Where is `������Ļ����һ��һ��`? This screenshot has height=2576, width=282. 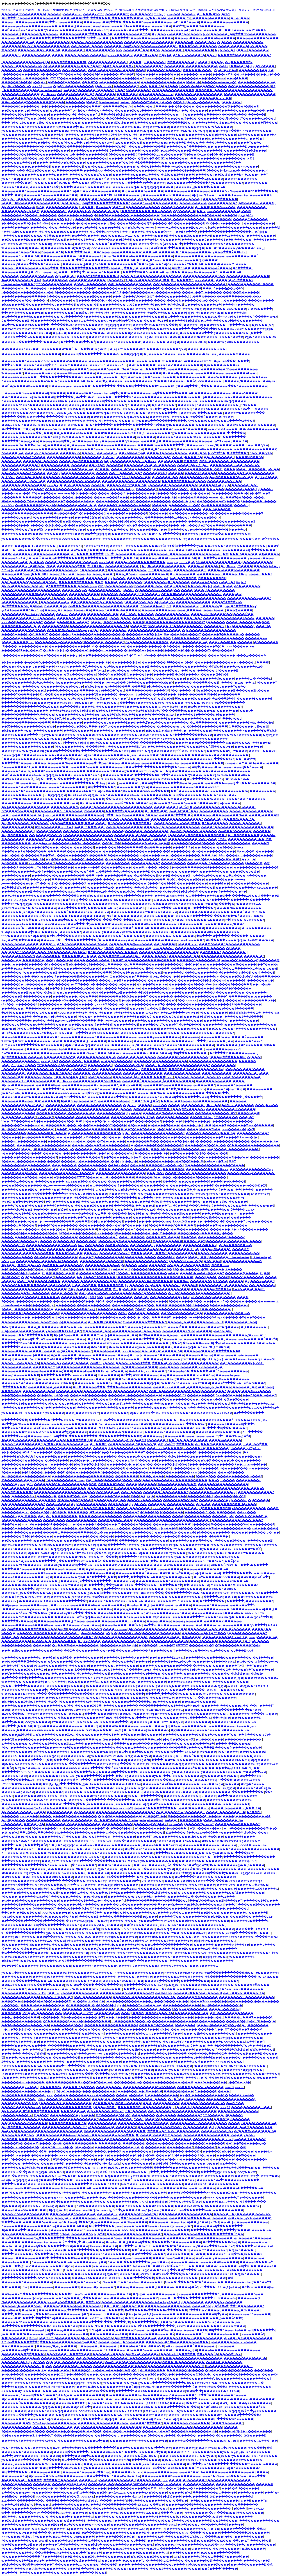
������Ļ����һ��һ�� is located at coordinates (24, 106).